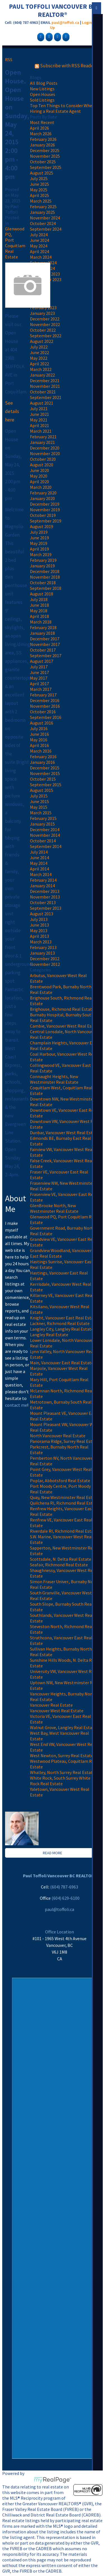 Image resolution: width=105 pixels, height=2576 pixels. I want to click on June 2025, so click(39, 184).